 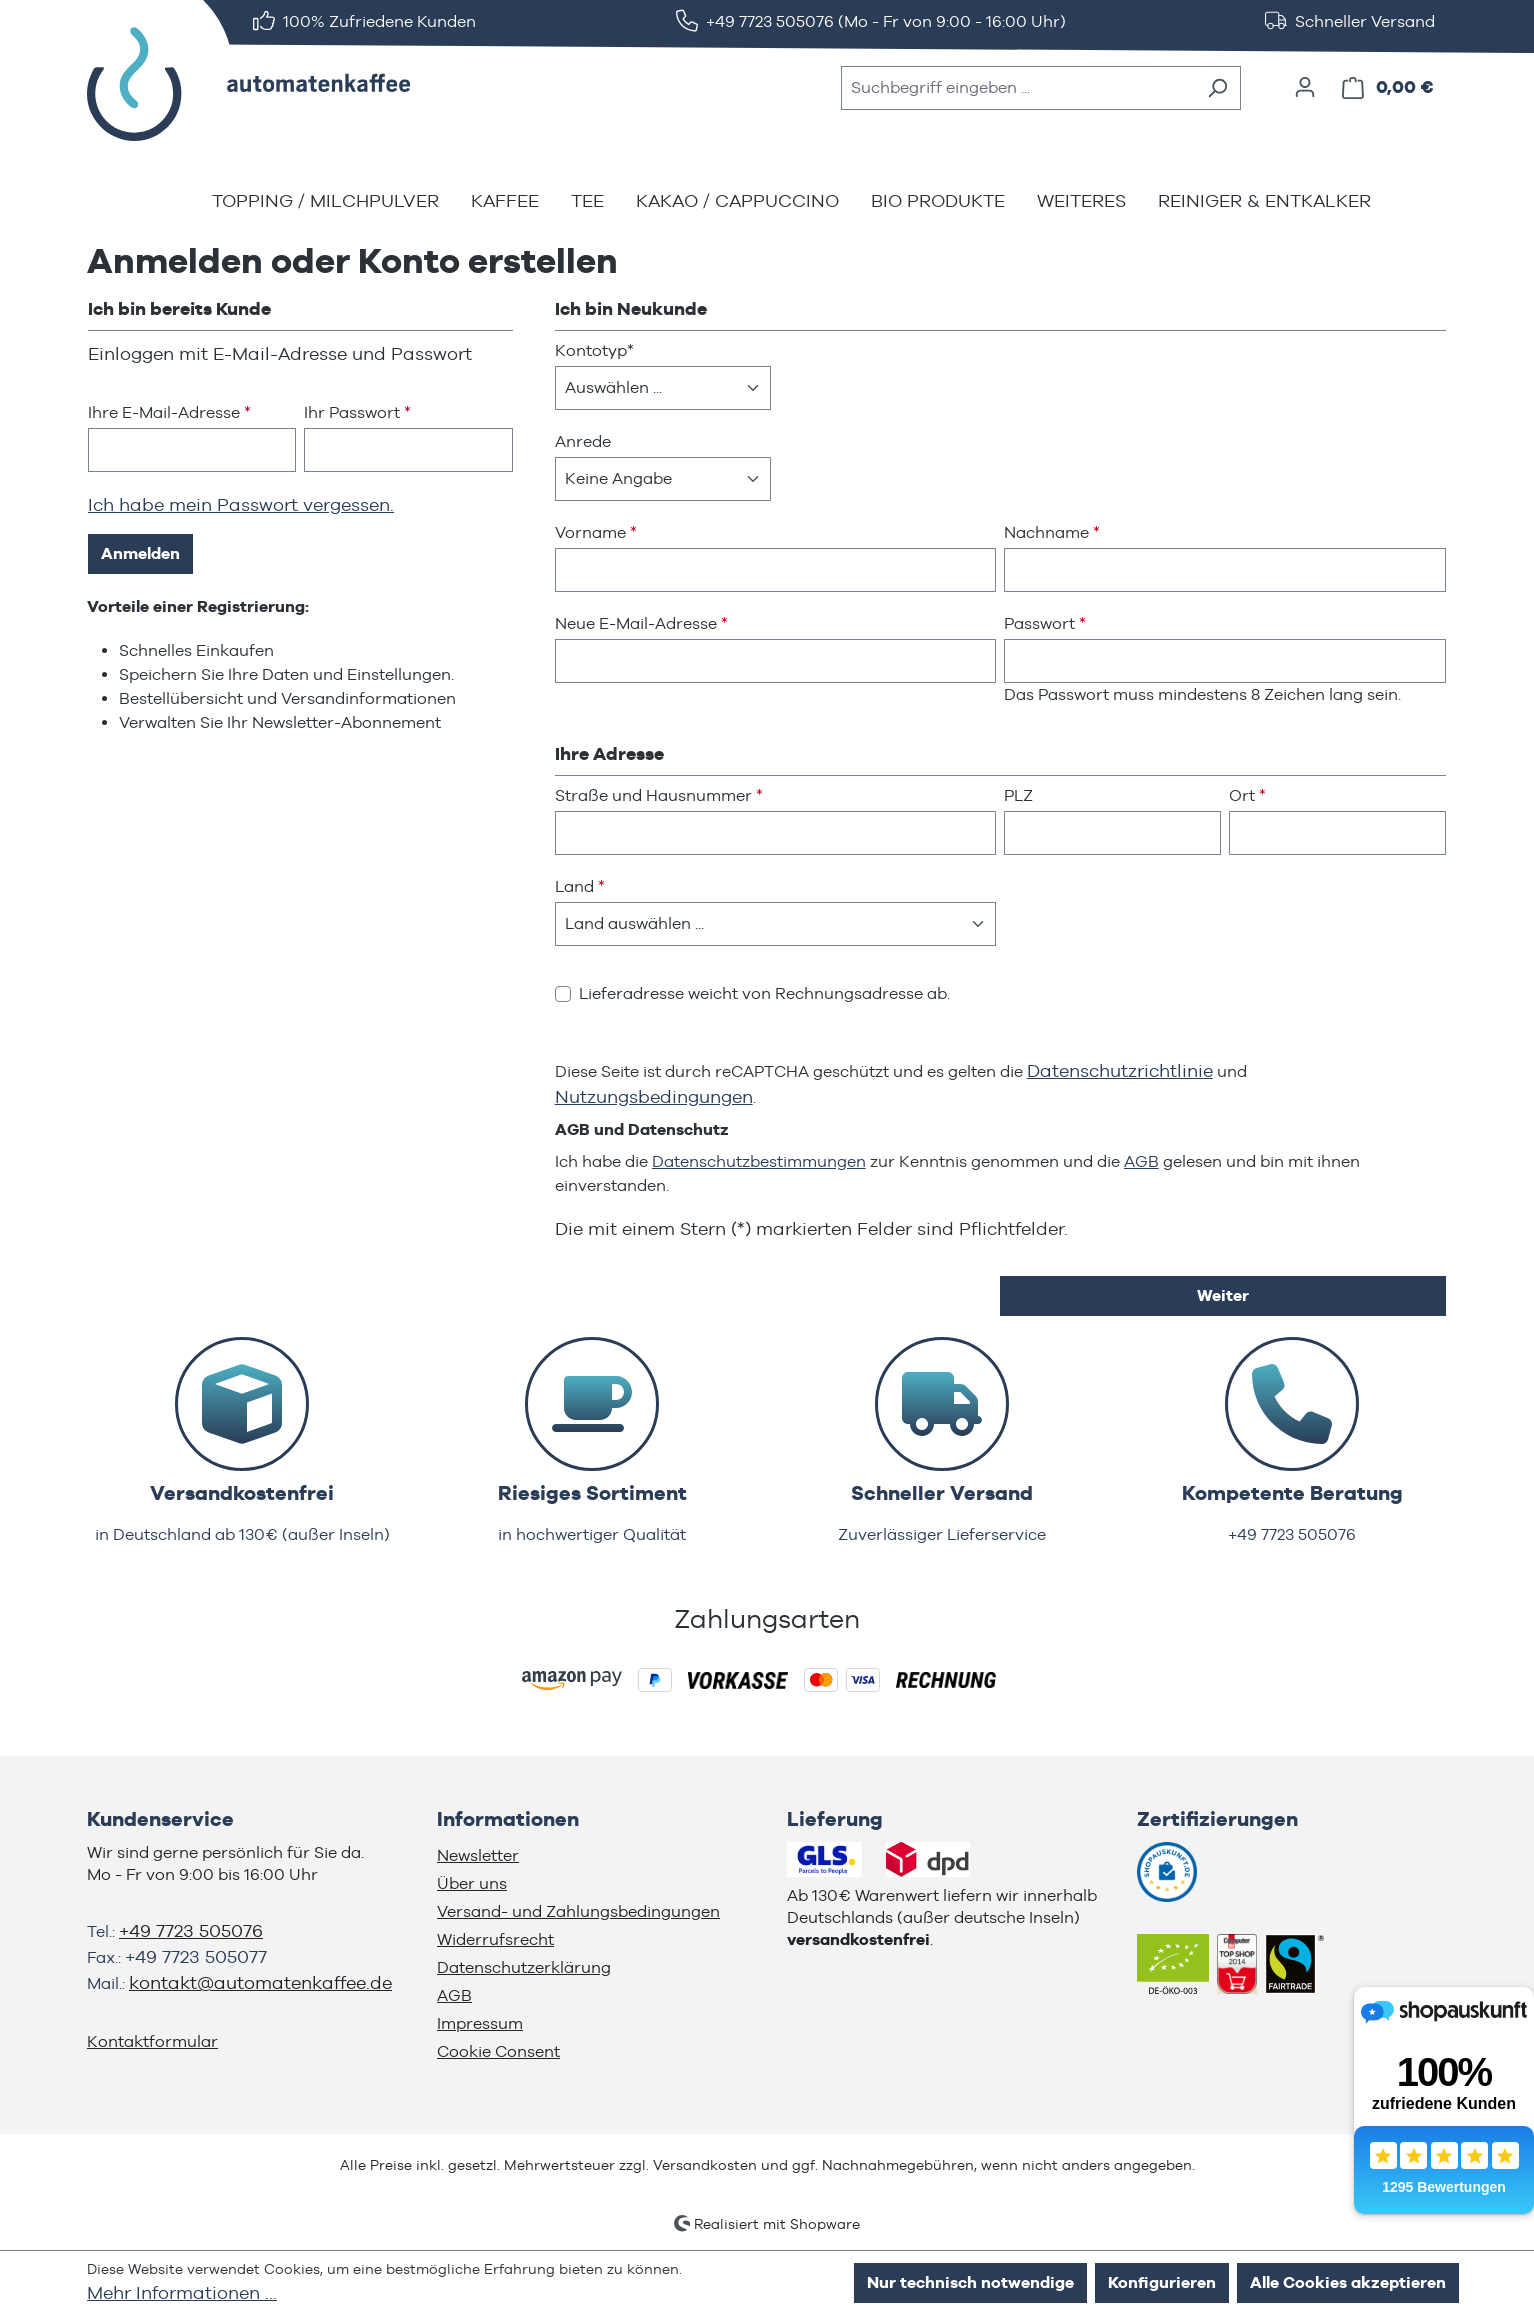 What do you see at coordinates (1217, 88) in the screenshot?
I see `[Suchen]` at bounding box center [1217, 88].